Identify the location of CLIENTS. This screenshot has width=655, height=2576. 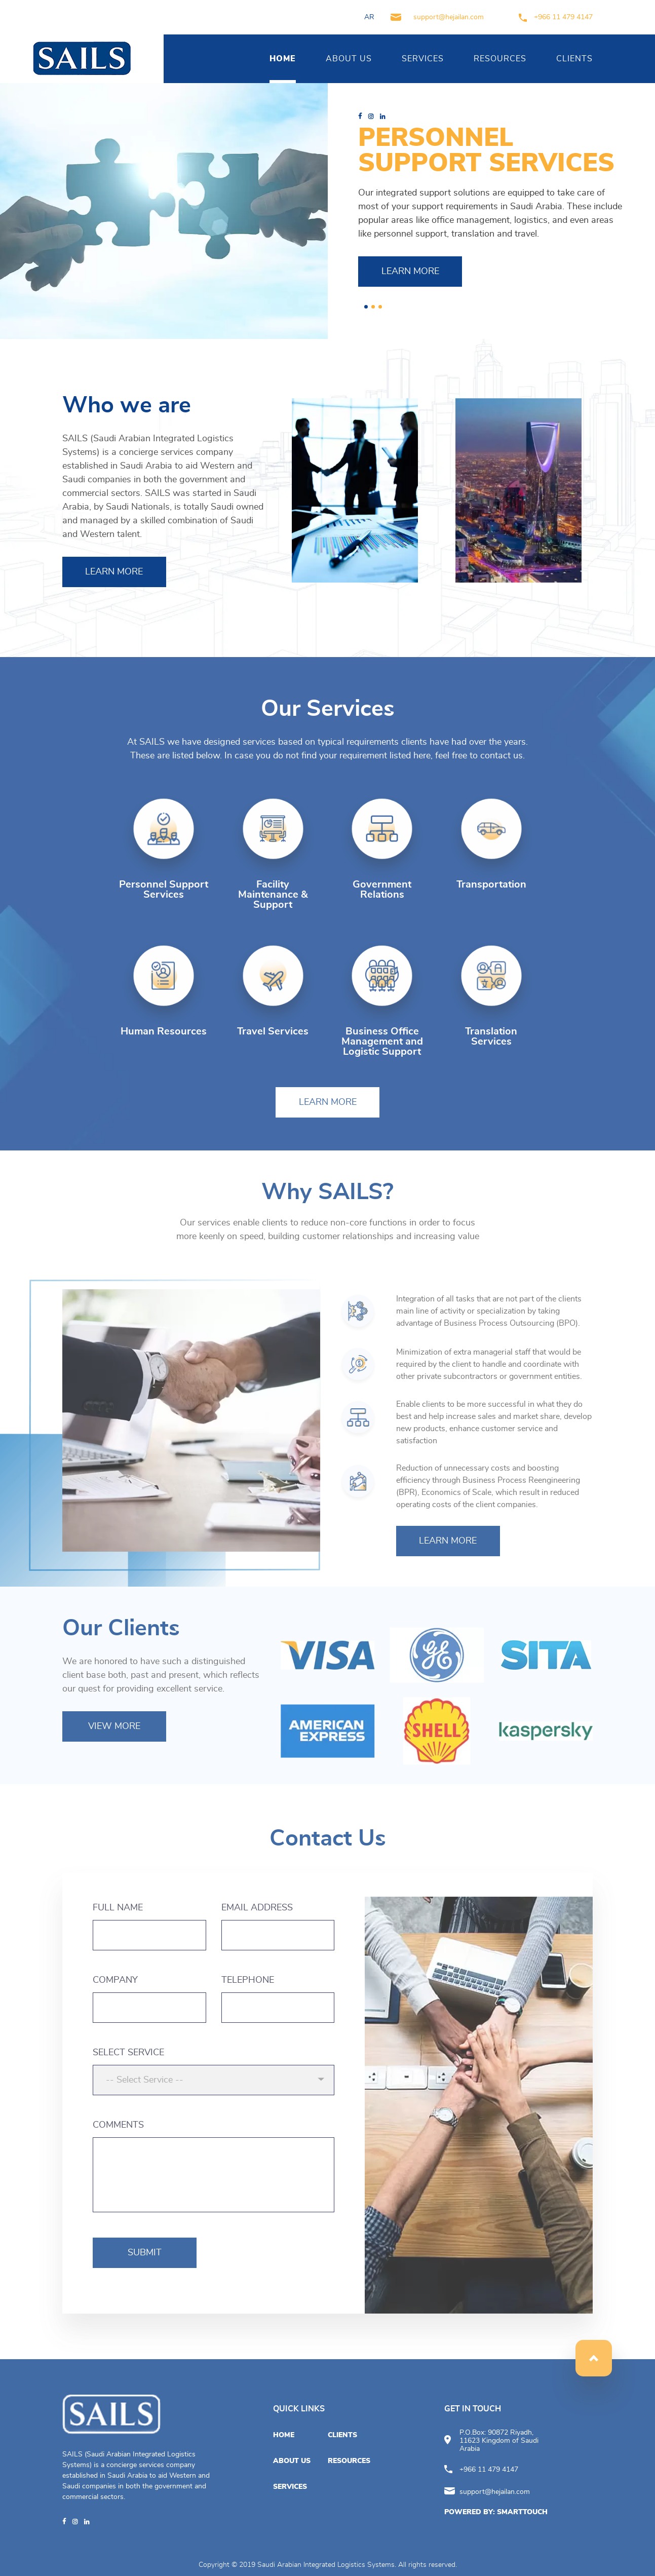
(574, 59).